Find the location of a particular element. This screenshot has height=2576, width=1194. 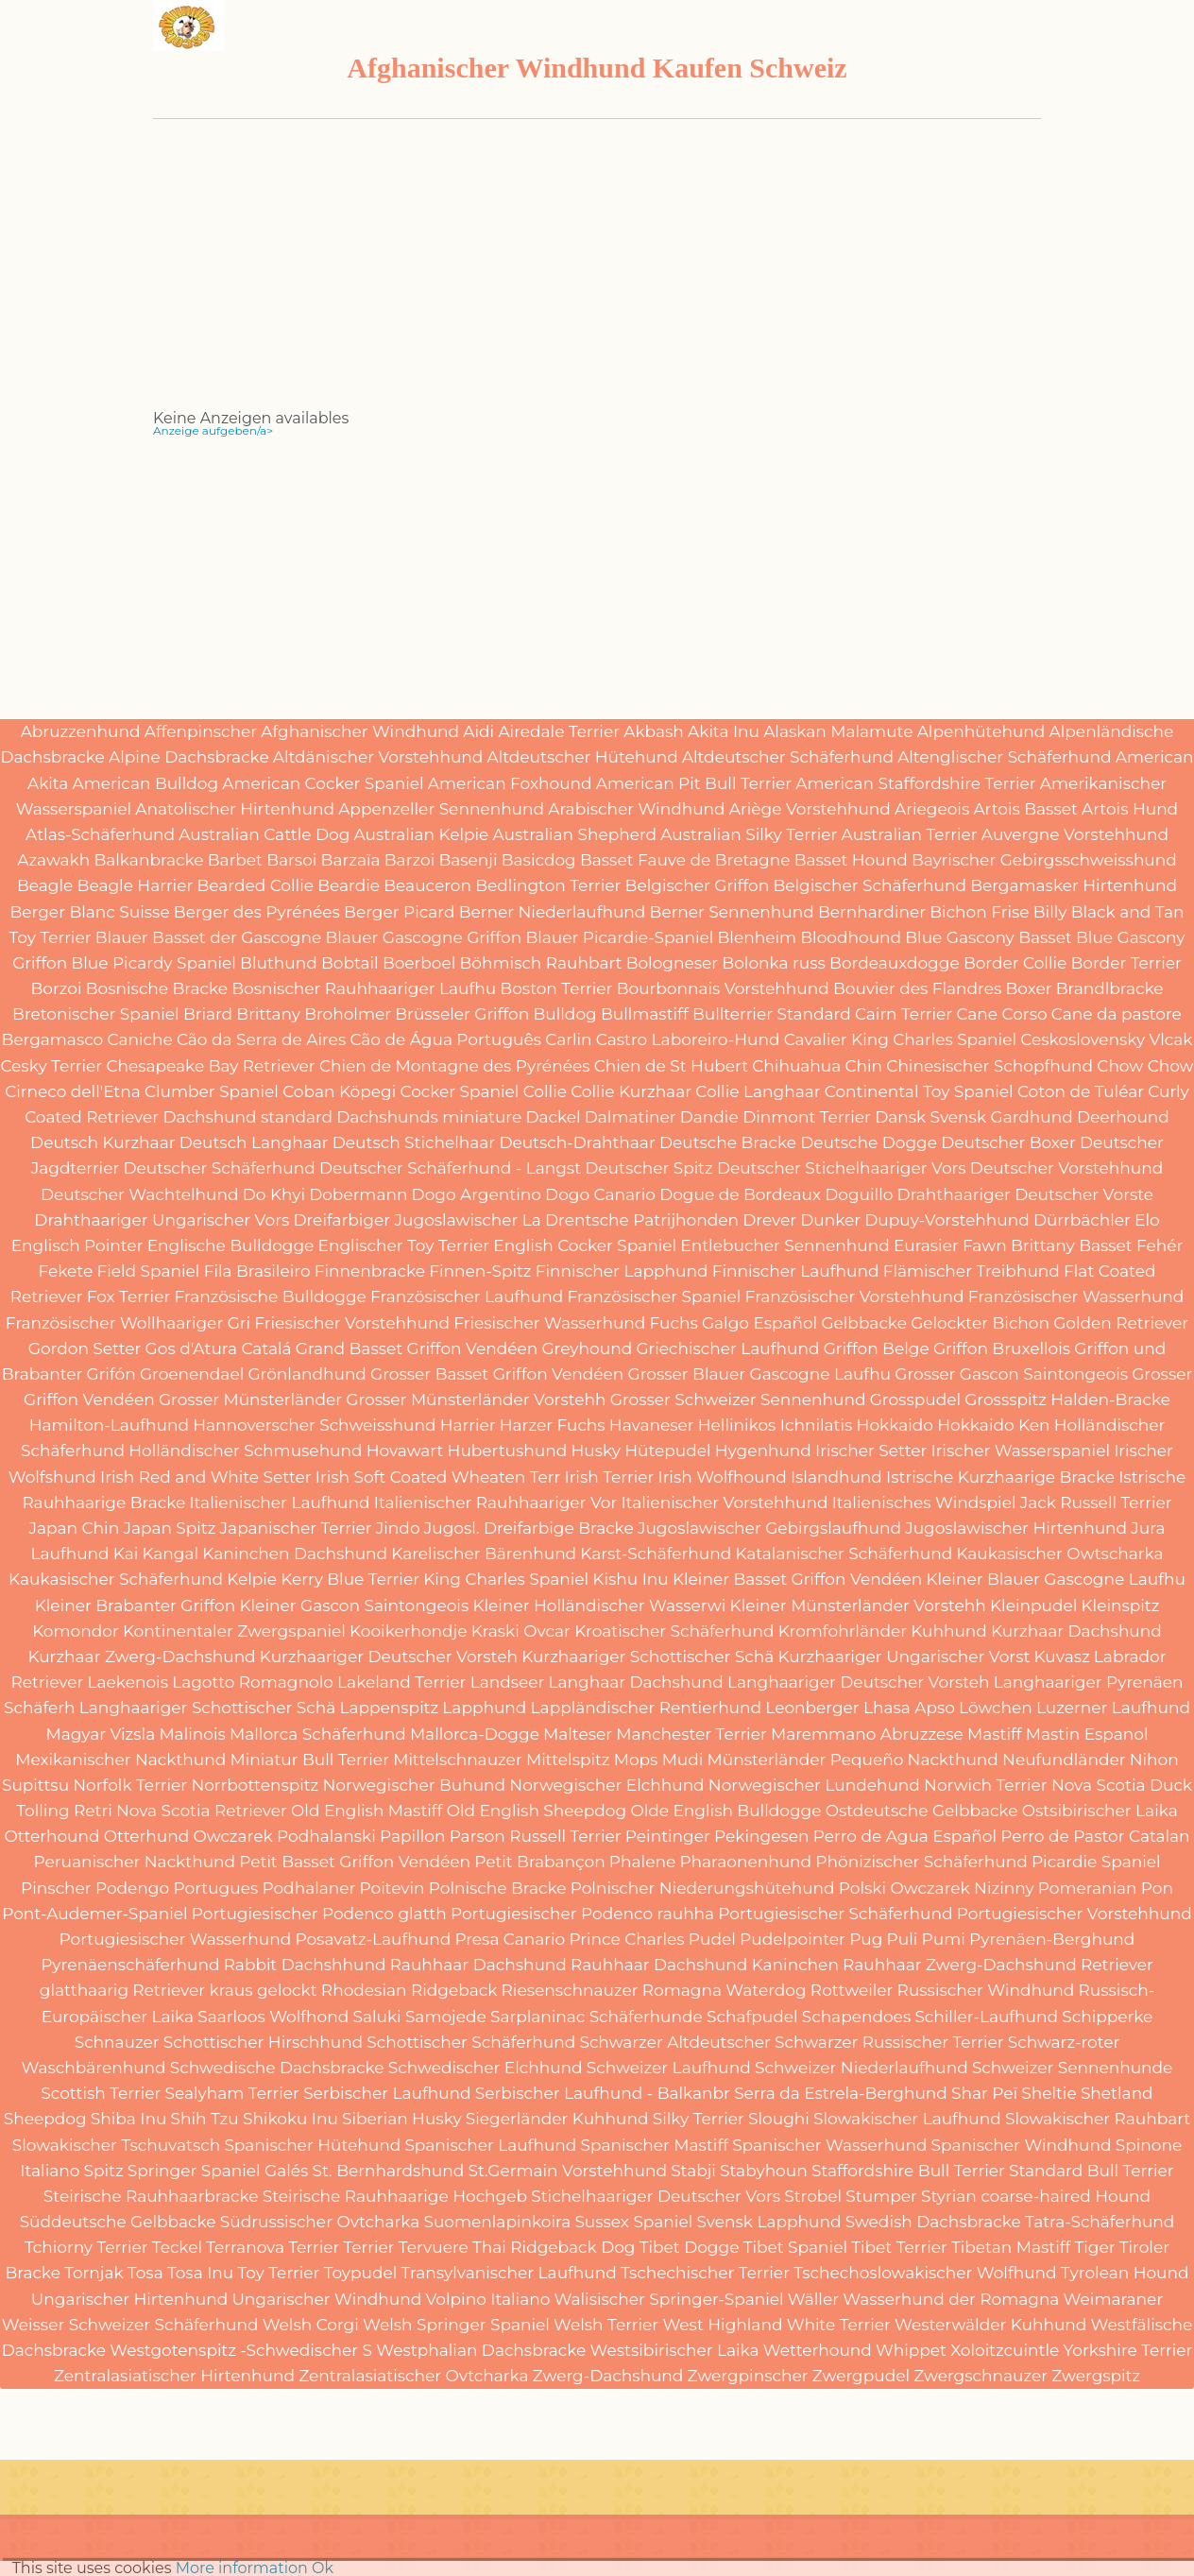

Kai is located at coordinates (125, 1553).